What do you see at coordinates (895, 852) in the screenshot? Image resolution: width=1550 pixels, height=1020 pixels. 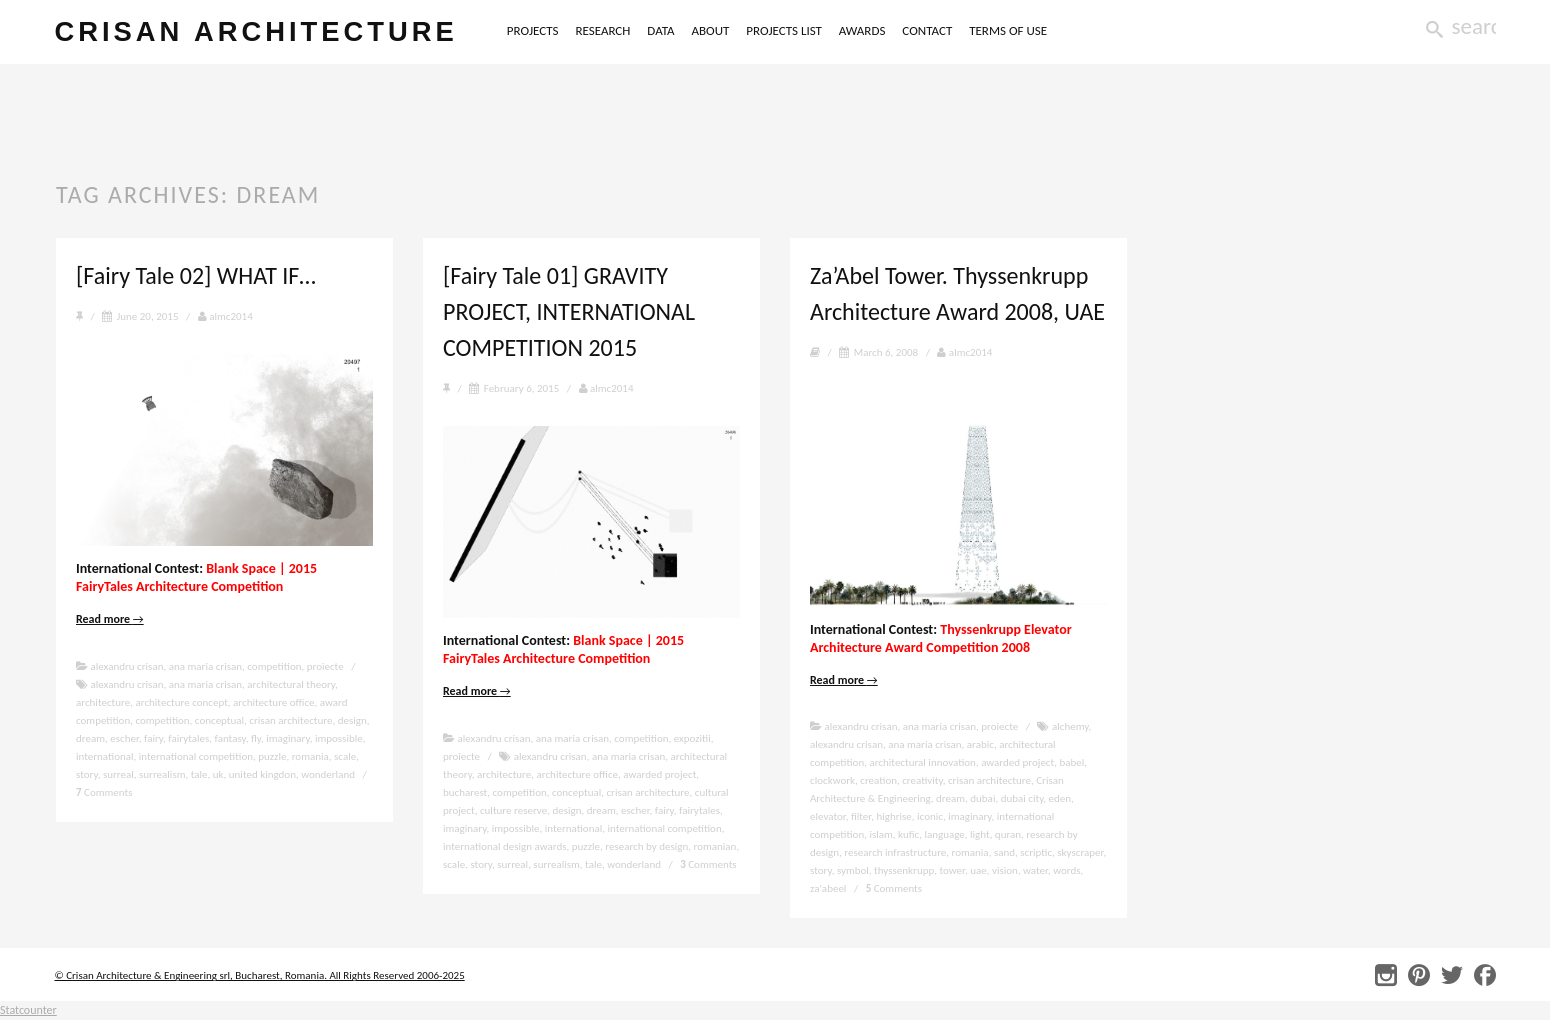 I see `research infrastructure` at bounding box center [895, 852].